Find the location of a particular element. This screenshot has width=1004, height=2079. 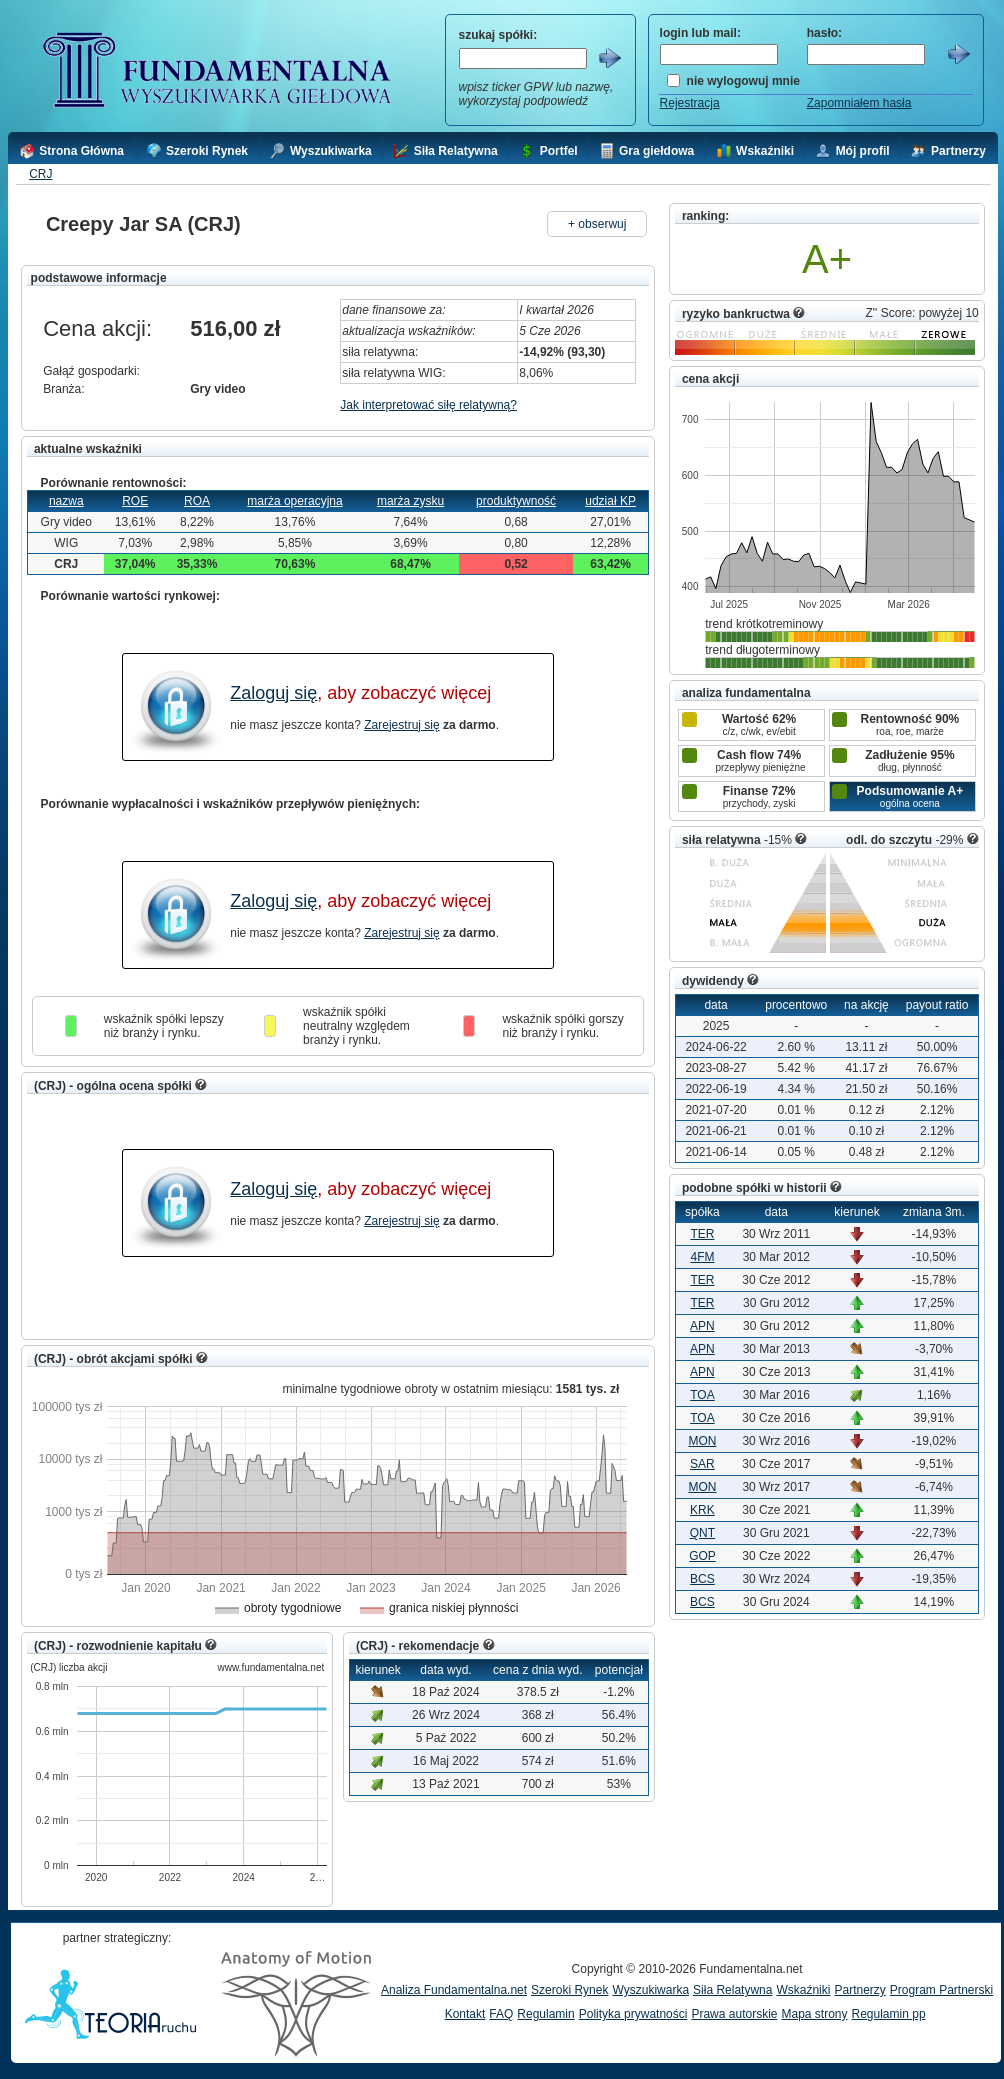

ROA is located at coordinates (197, 501).